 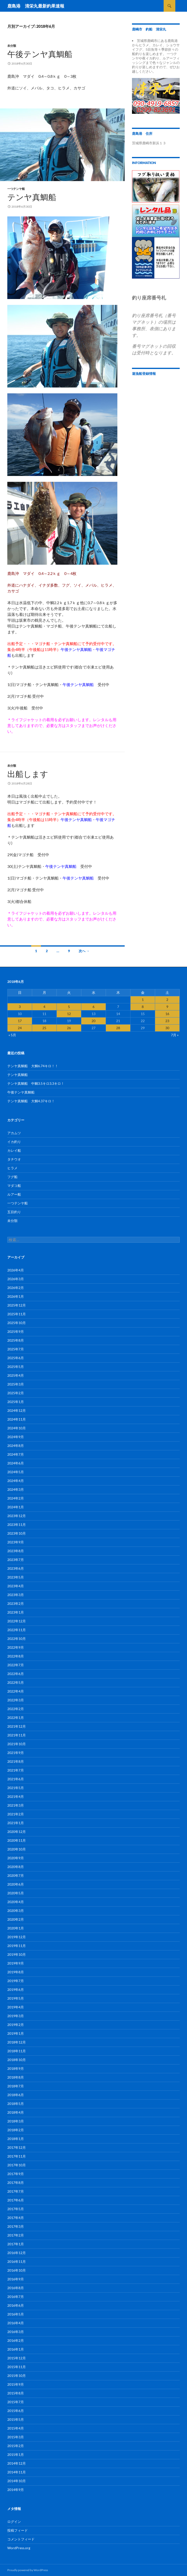 I want to click on テンヤ真鯛船 大鯛6.74キロ！！, so click(x=32, y=1066).